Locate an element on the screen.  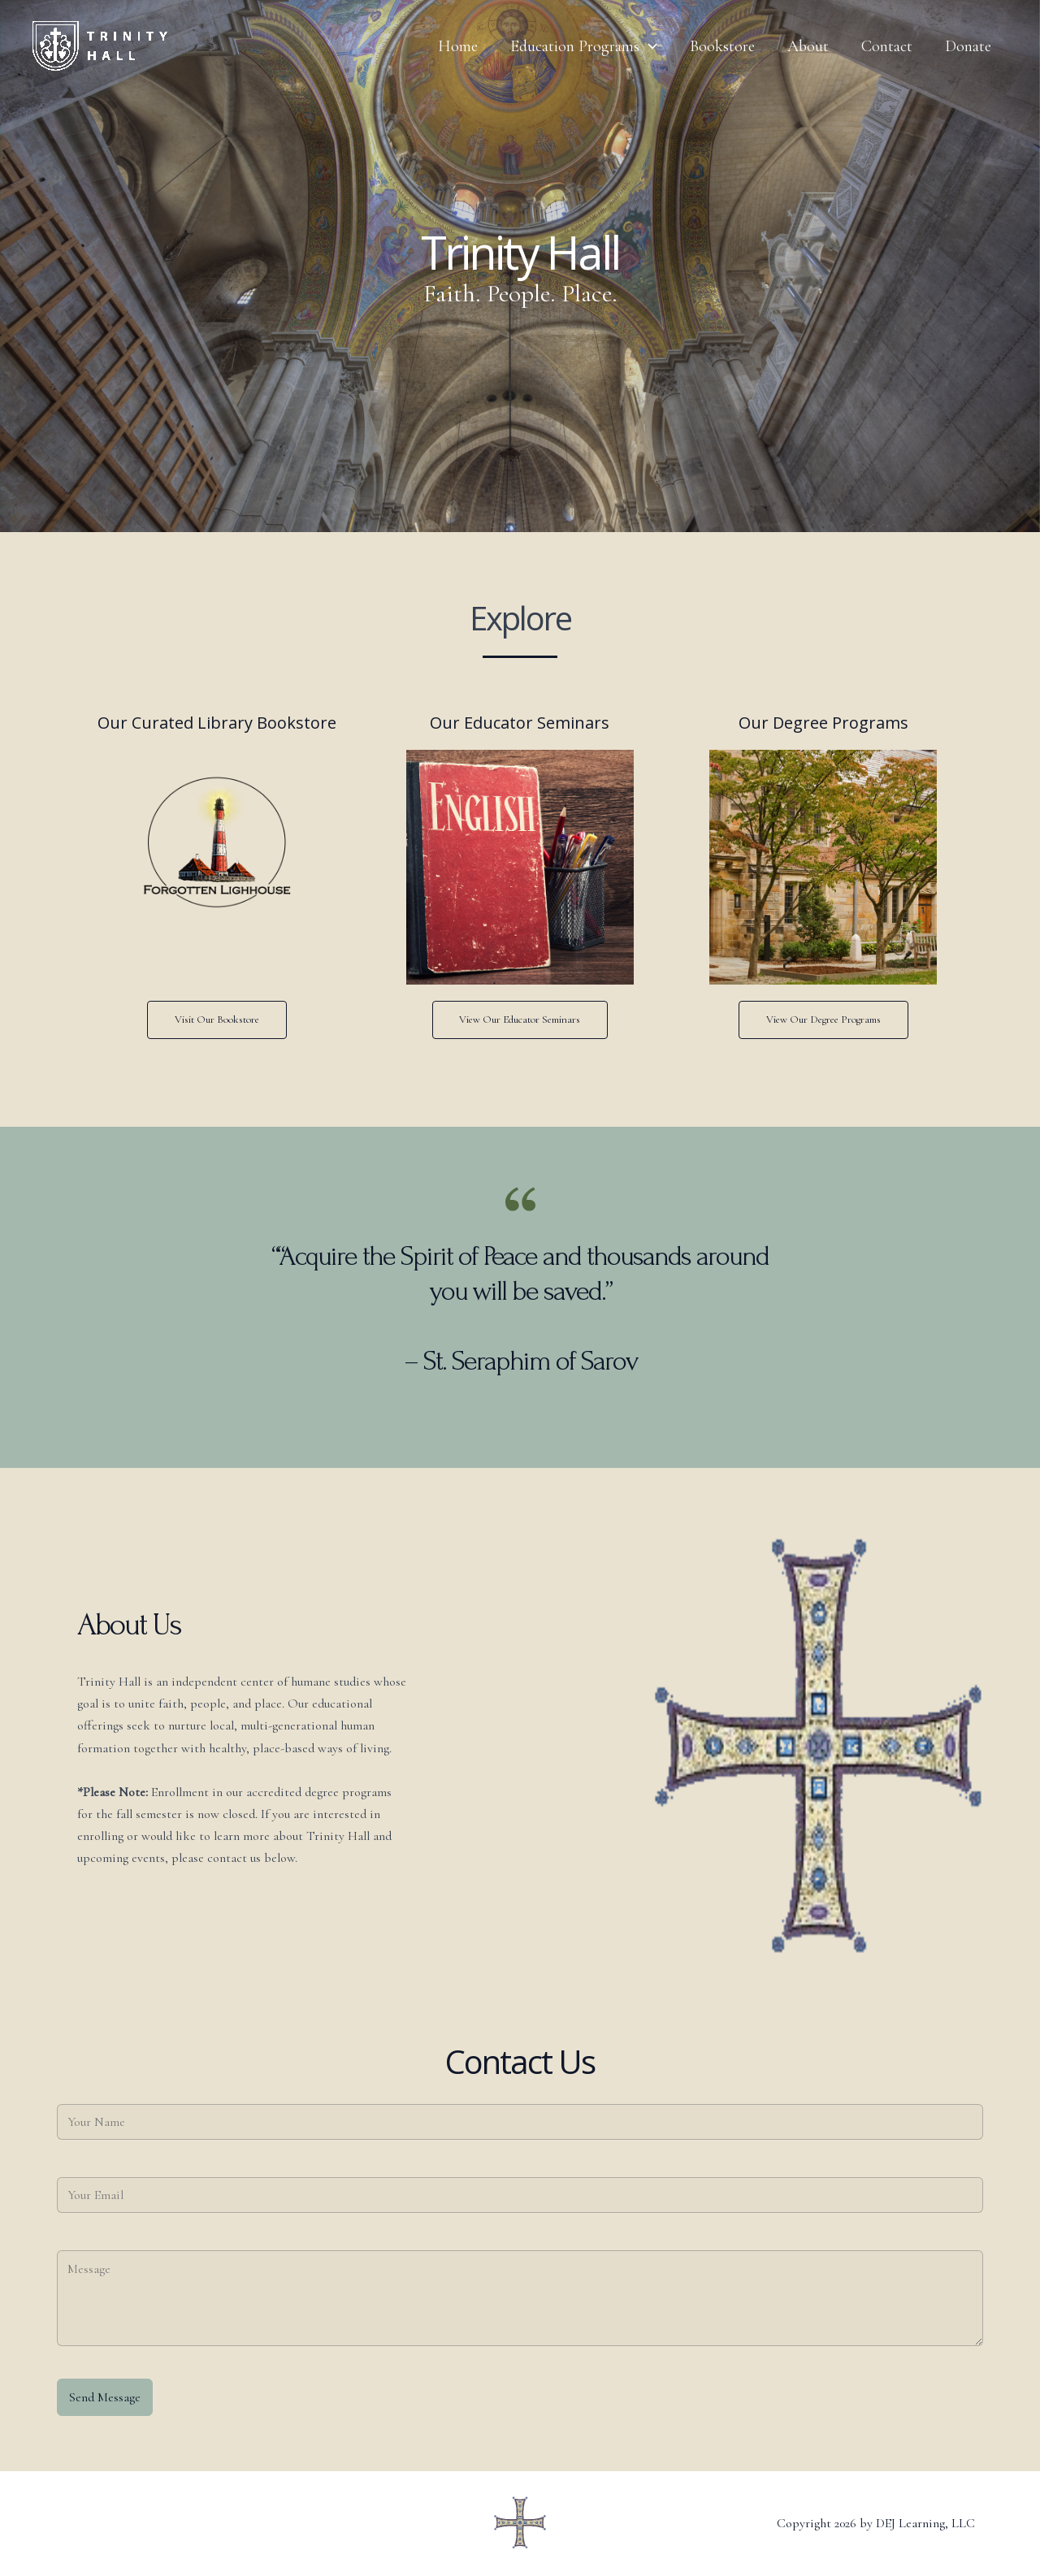
Visit Our Bookstore is located at coordinates (216, 1020).